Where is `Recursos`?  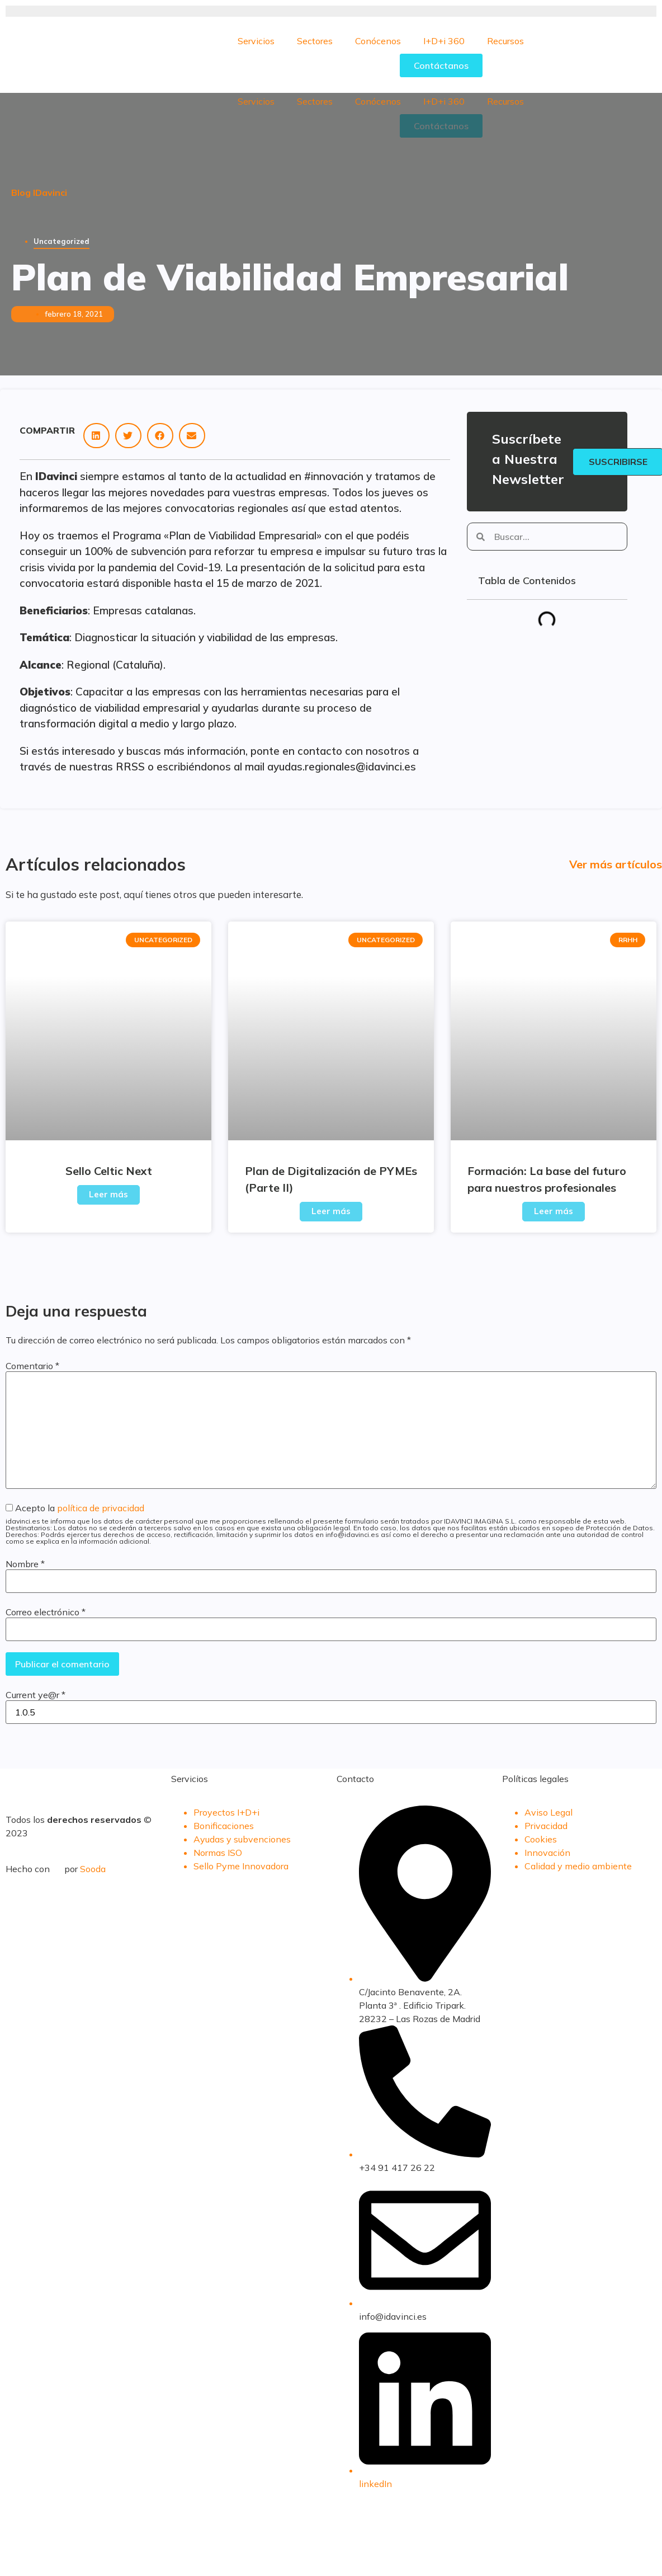
Recursos is located at coordinates (505, 40).